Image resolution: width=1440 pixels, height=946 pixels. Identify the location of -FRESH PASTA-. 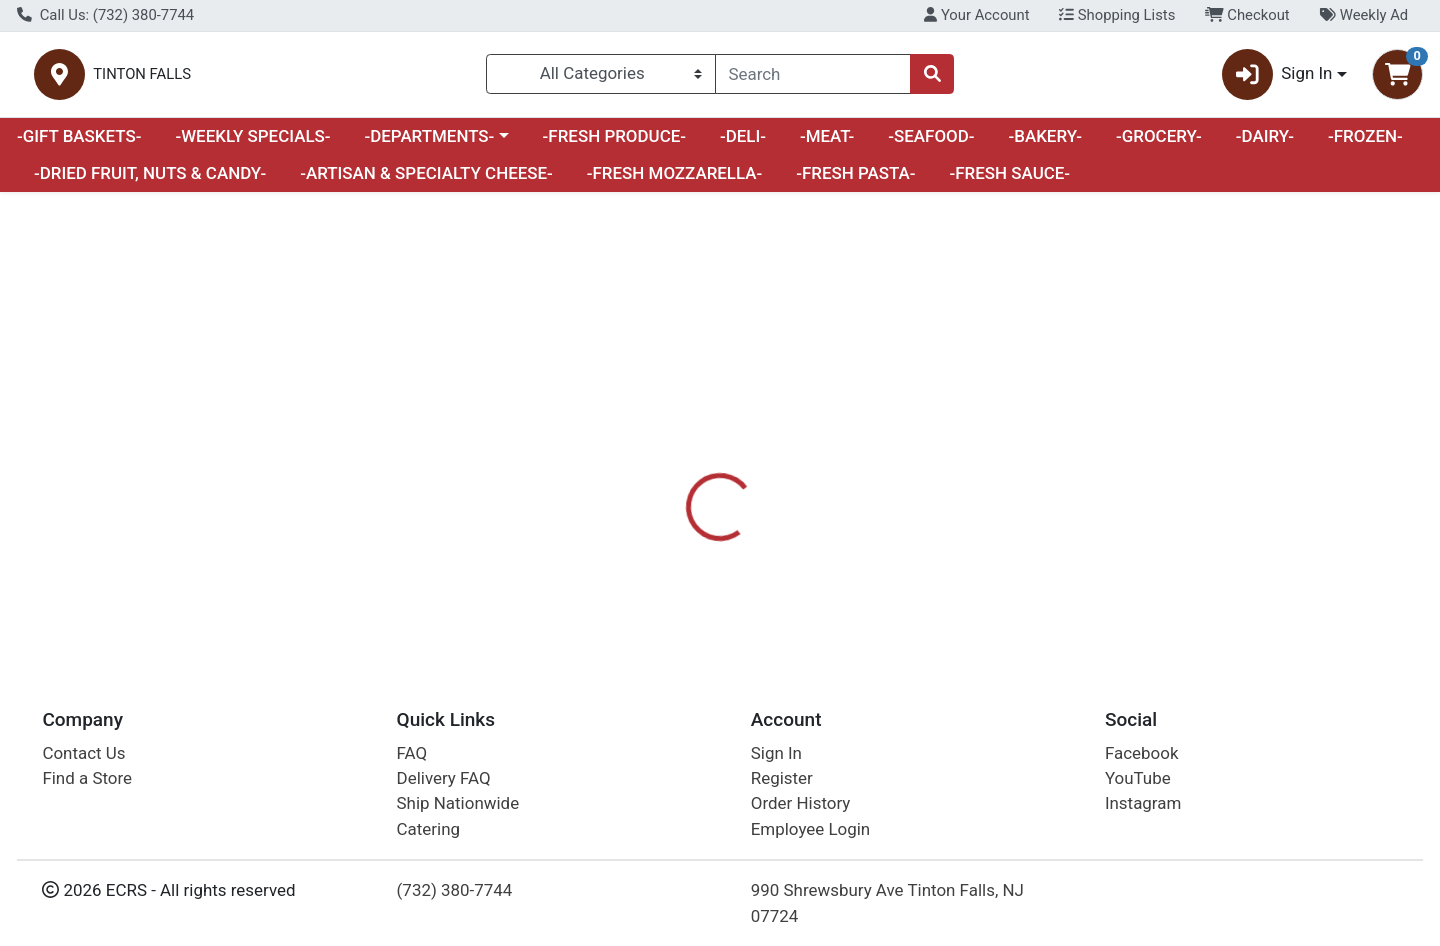
(855, 182).